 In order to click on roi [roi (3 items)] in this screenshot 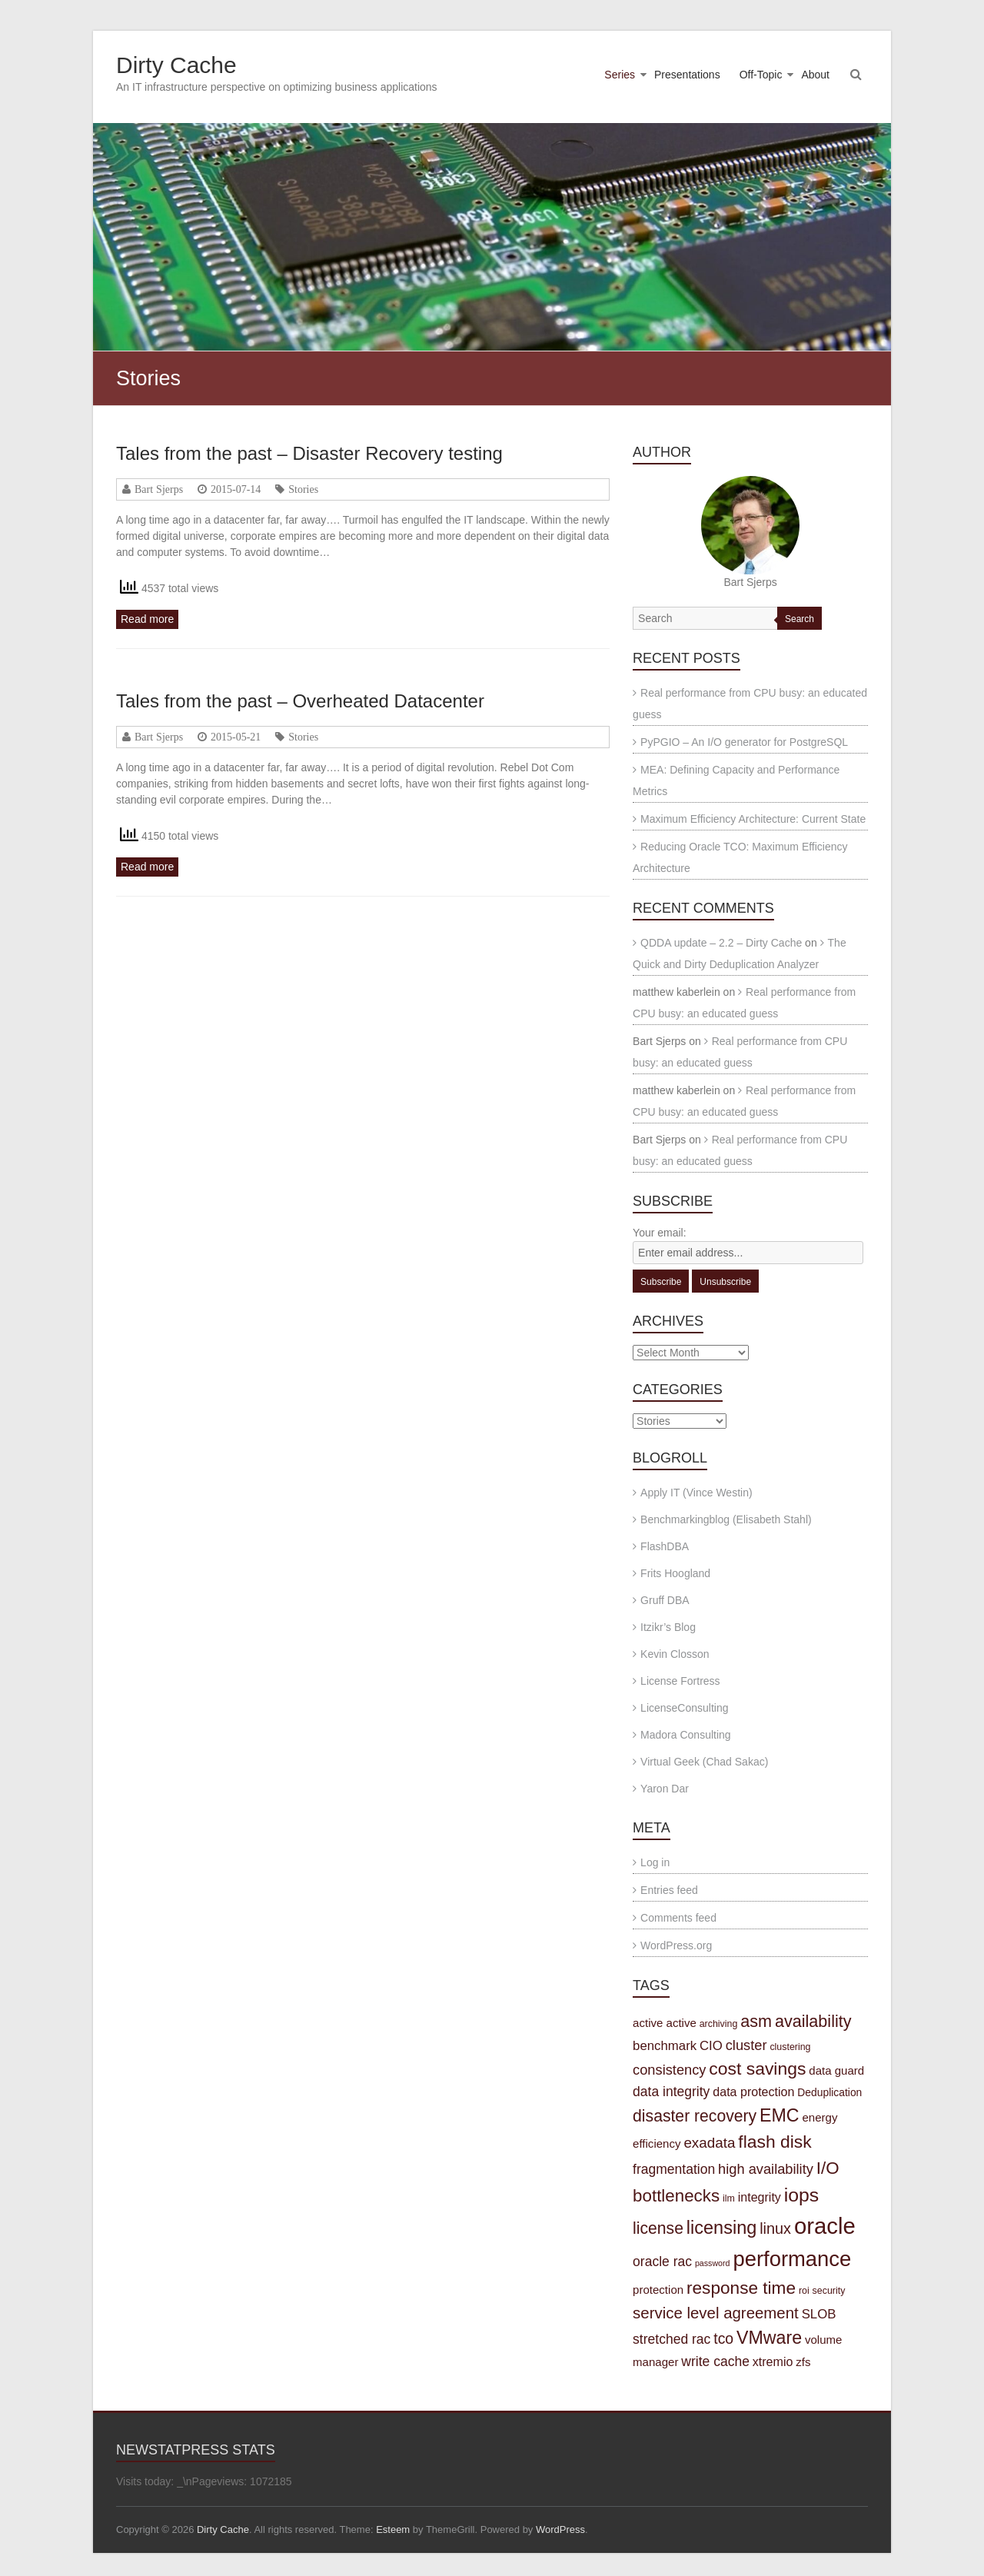, I will do `click(804, 2290)`.